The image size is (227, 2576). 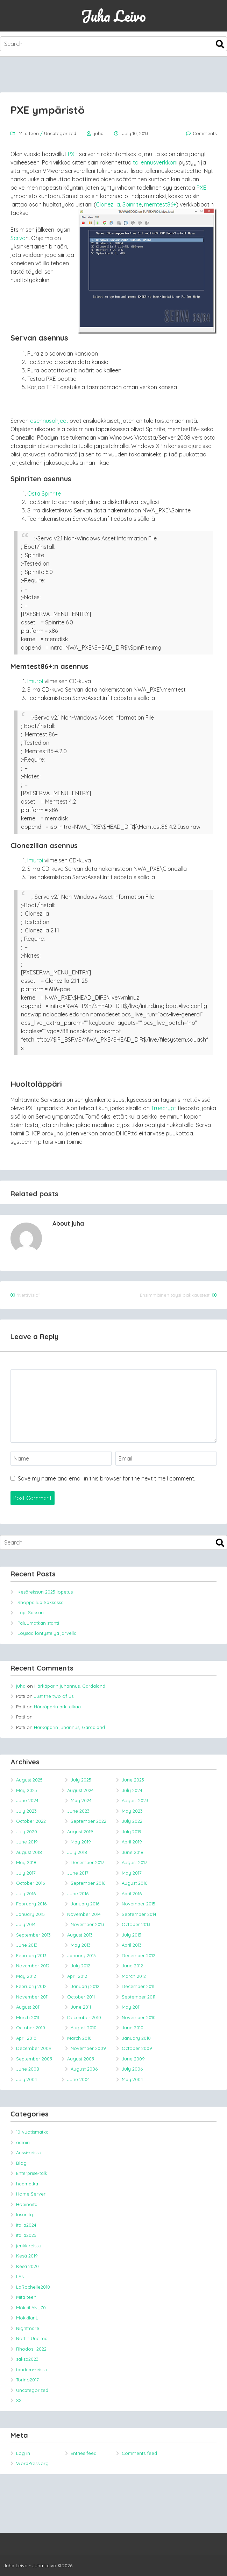 What do you see at coordinates (26, 1945) in the screenshot?
I see `June 2013` at bounding box center [26, 1945].